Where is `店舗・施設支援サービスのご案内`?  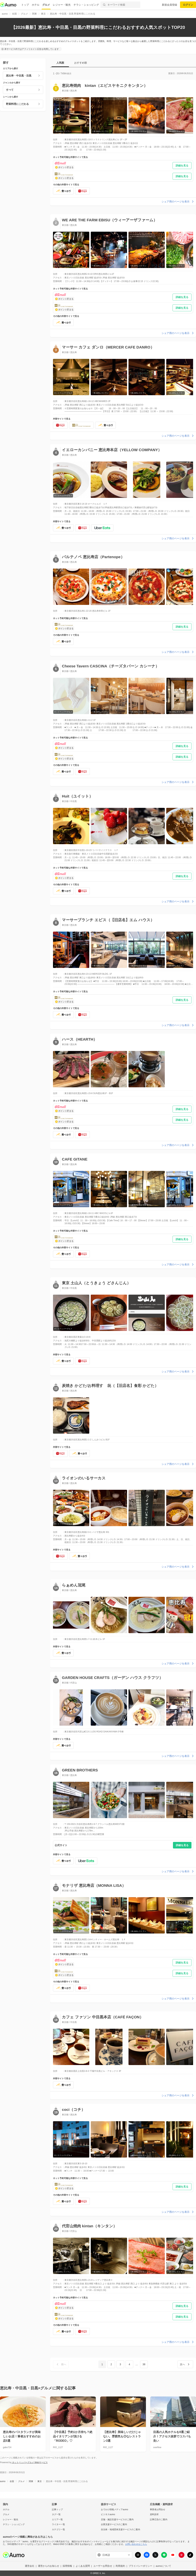
店舗・施設支援サービスのご案内 is located at coordinates (117, 2519).